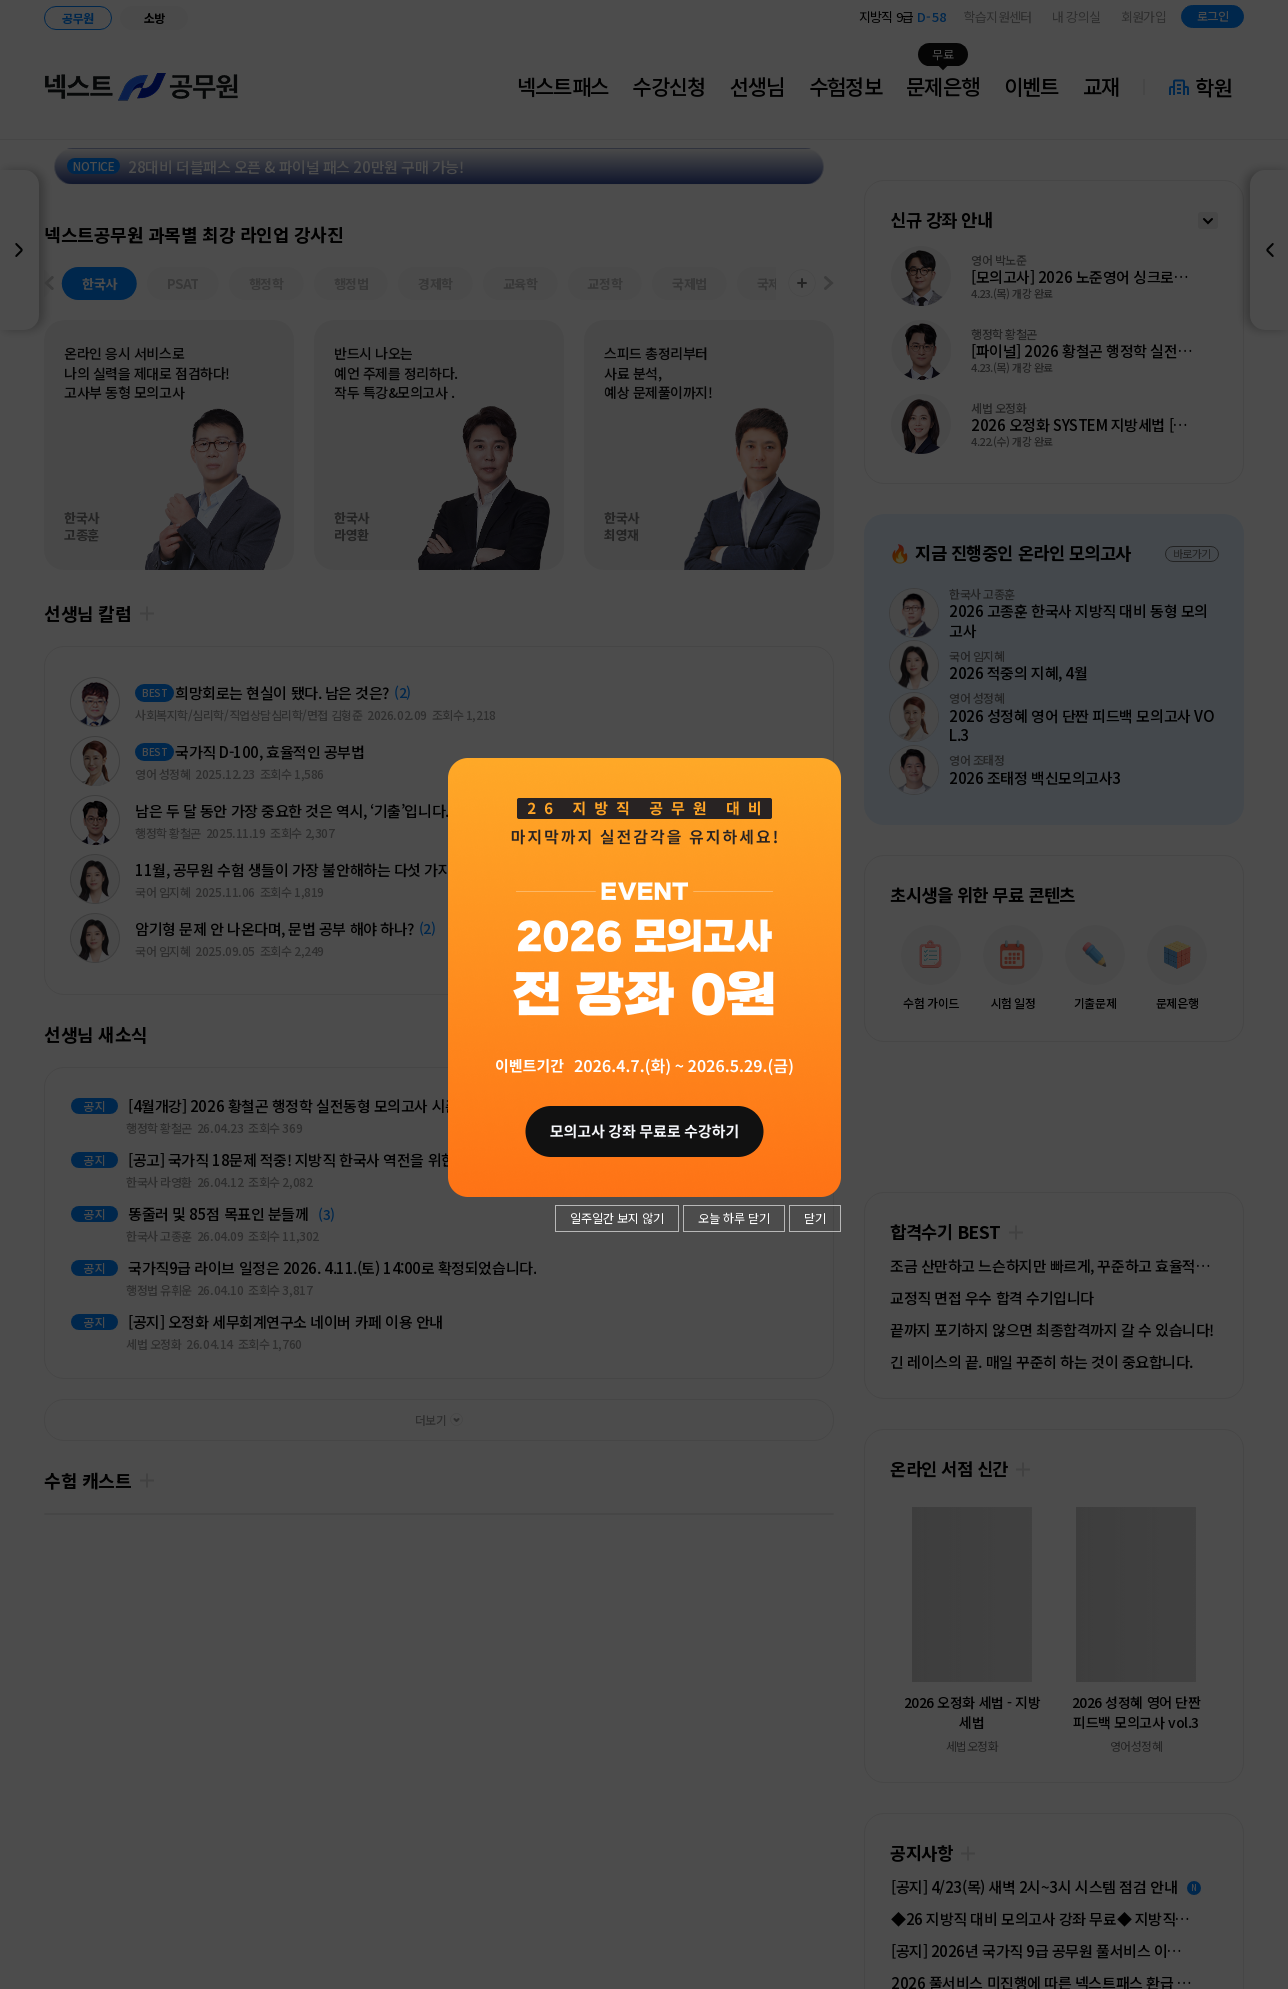  What do you see at coordinates (617, 1217) in the screenshot?
I see `일주일간 보지 않기` at bounding box center [617, 1217].